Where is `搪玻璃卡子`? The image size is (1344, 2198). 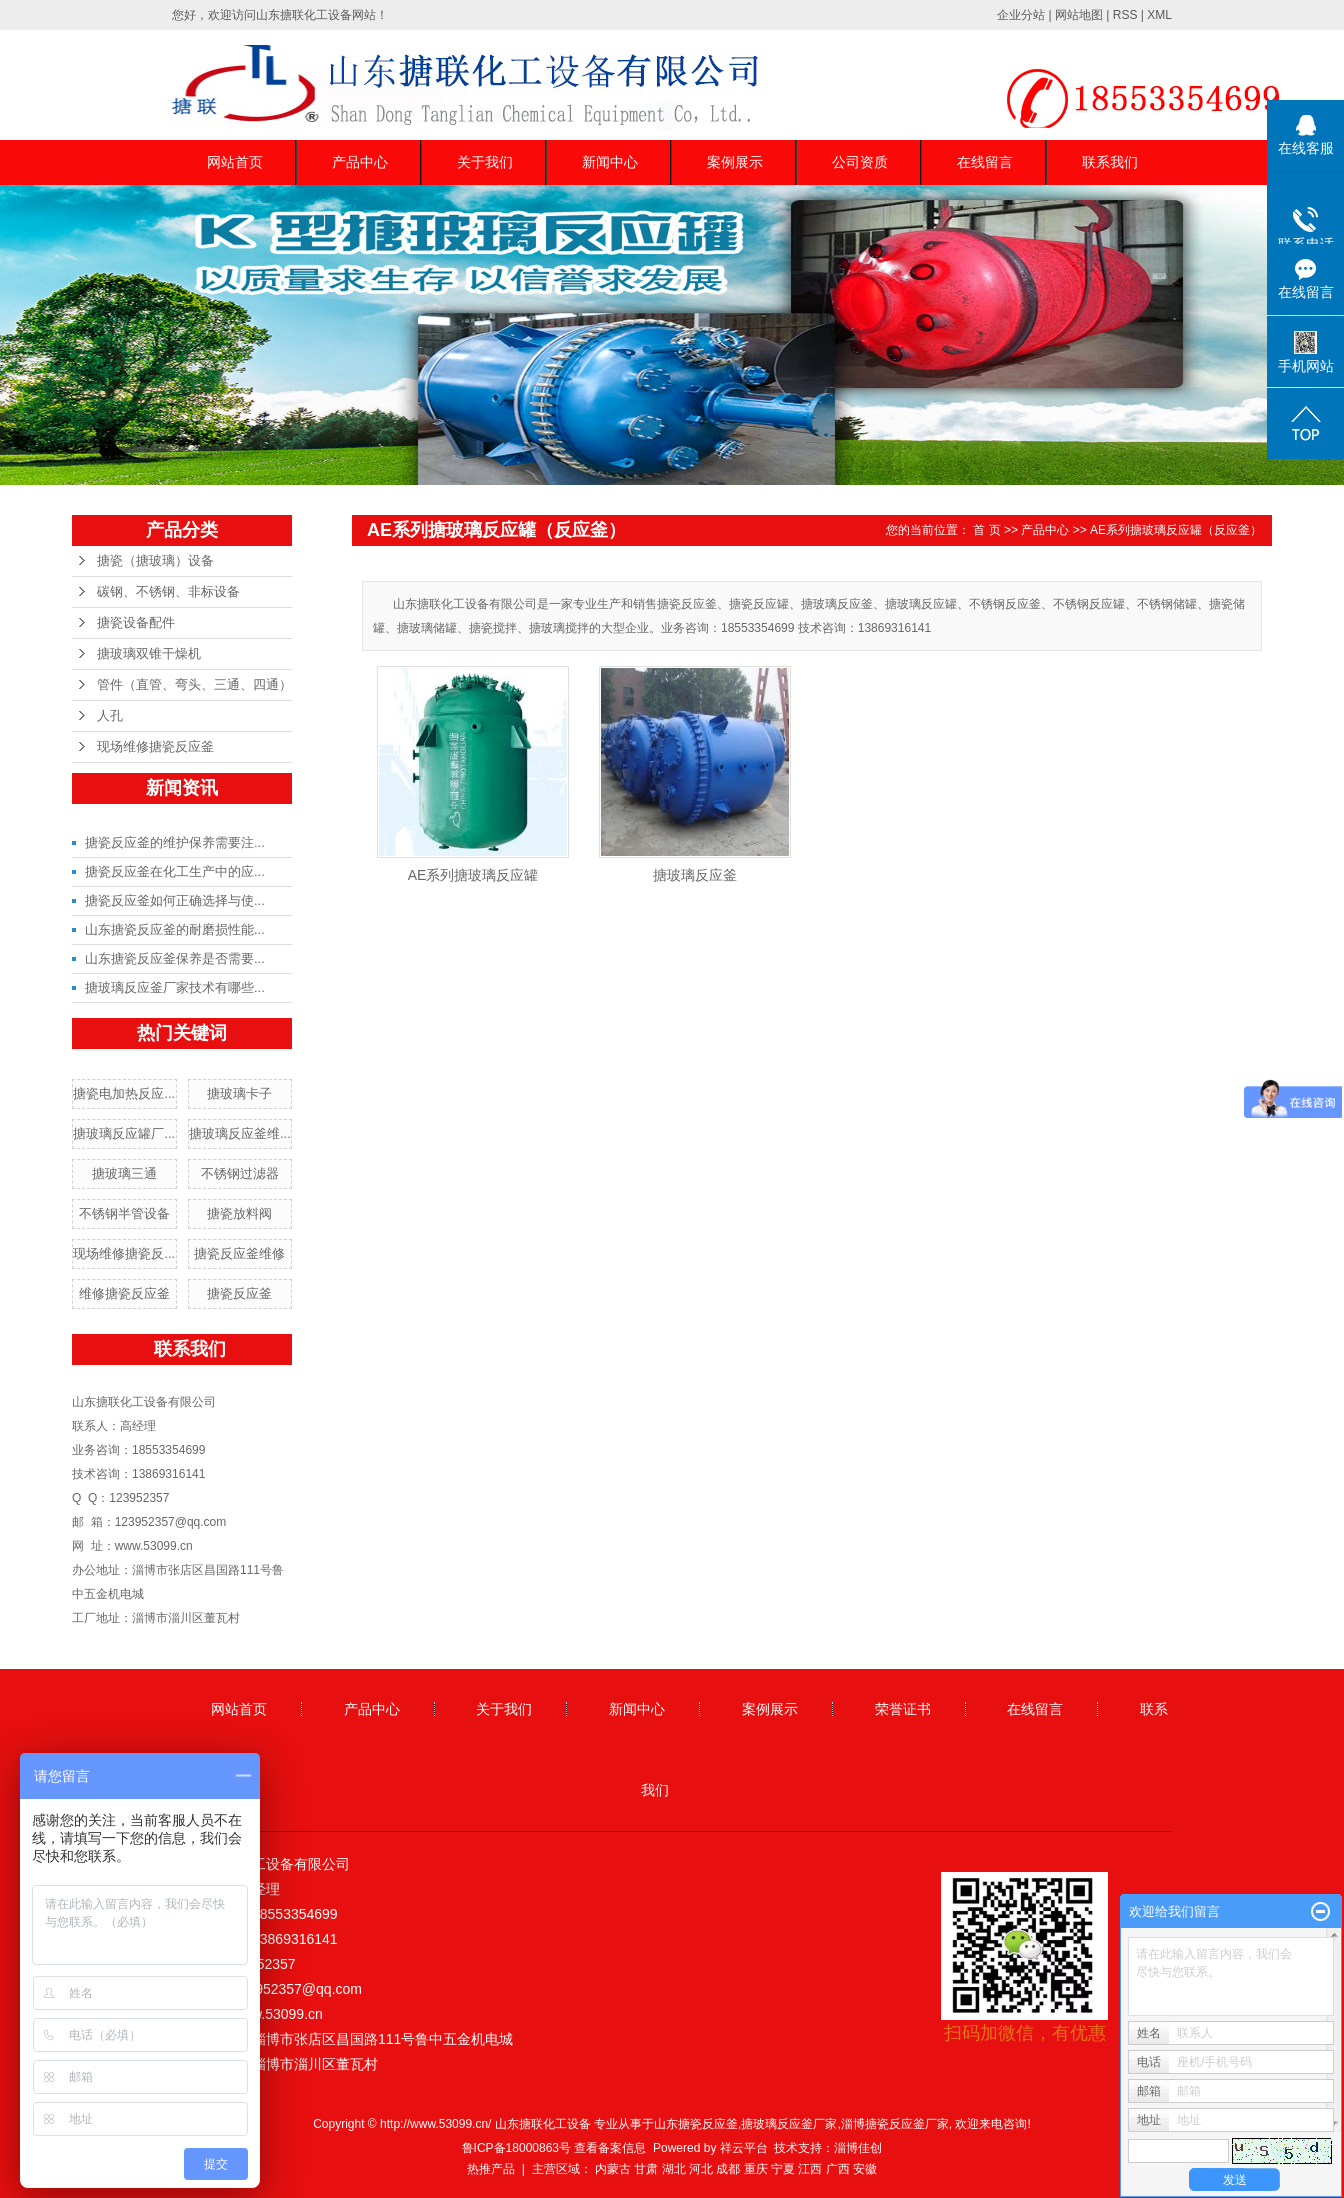
搪玻璃卡子 is located at coordinates (239, 1093).